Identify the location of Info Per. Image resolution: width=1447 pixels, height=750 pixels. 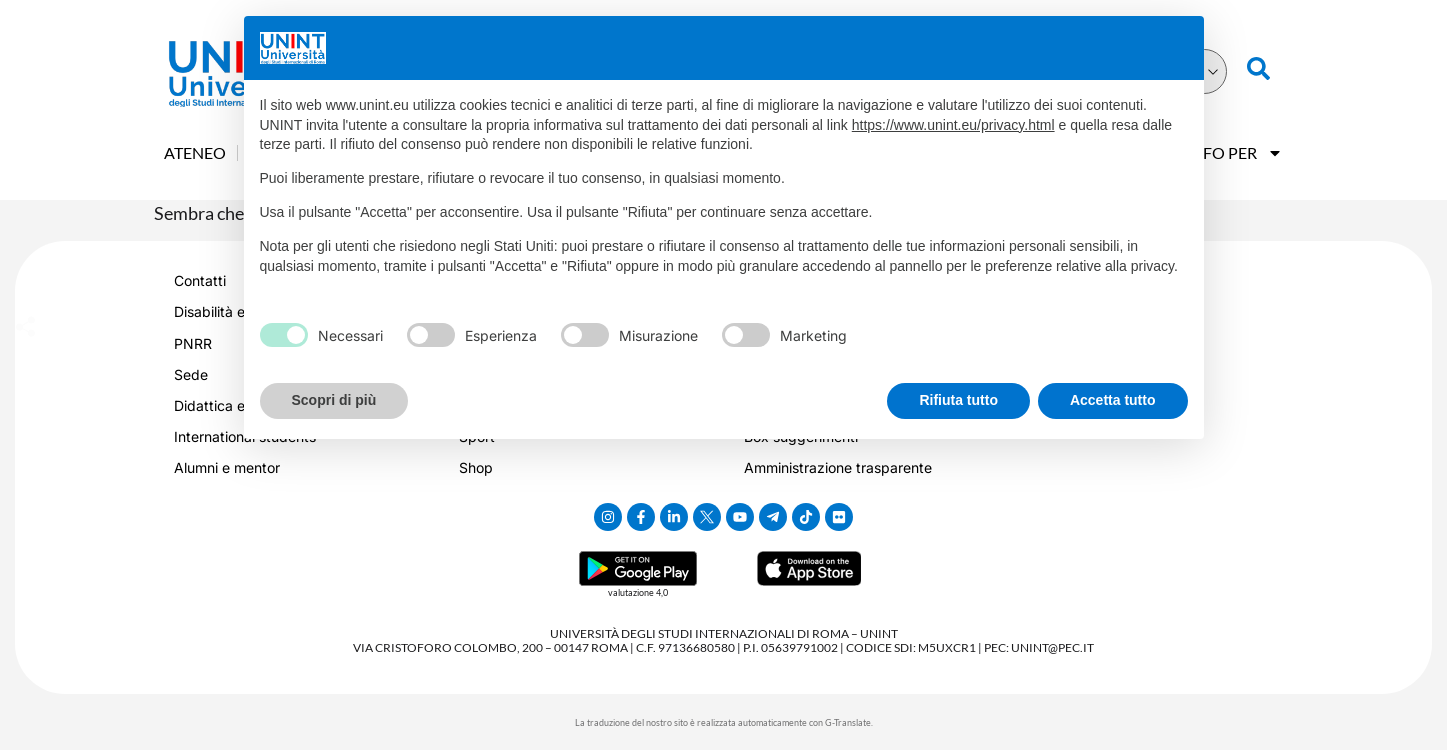
(1234, 153).